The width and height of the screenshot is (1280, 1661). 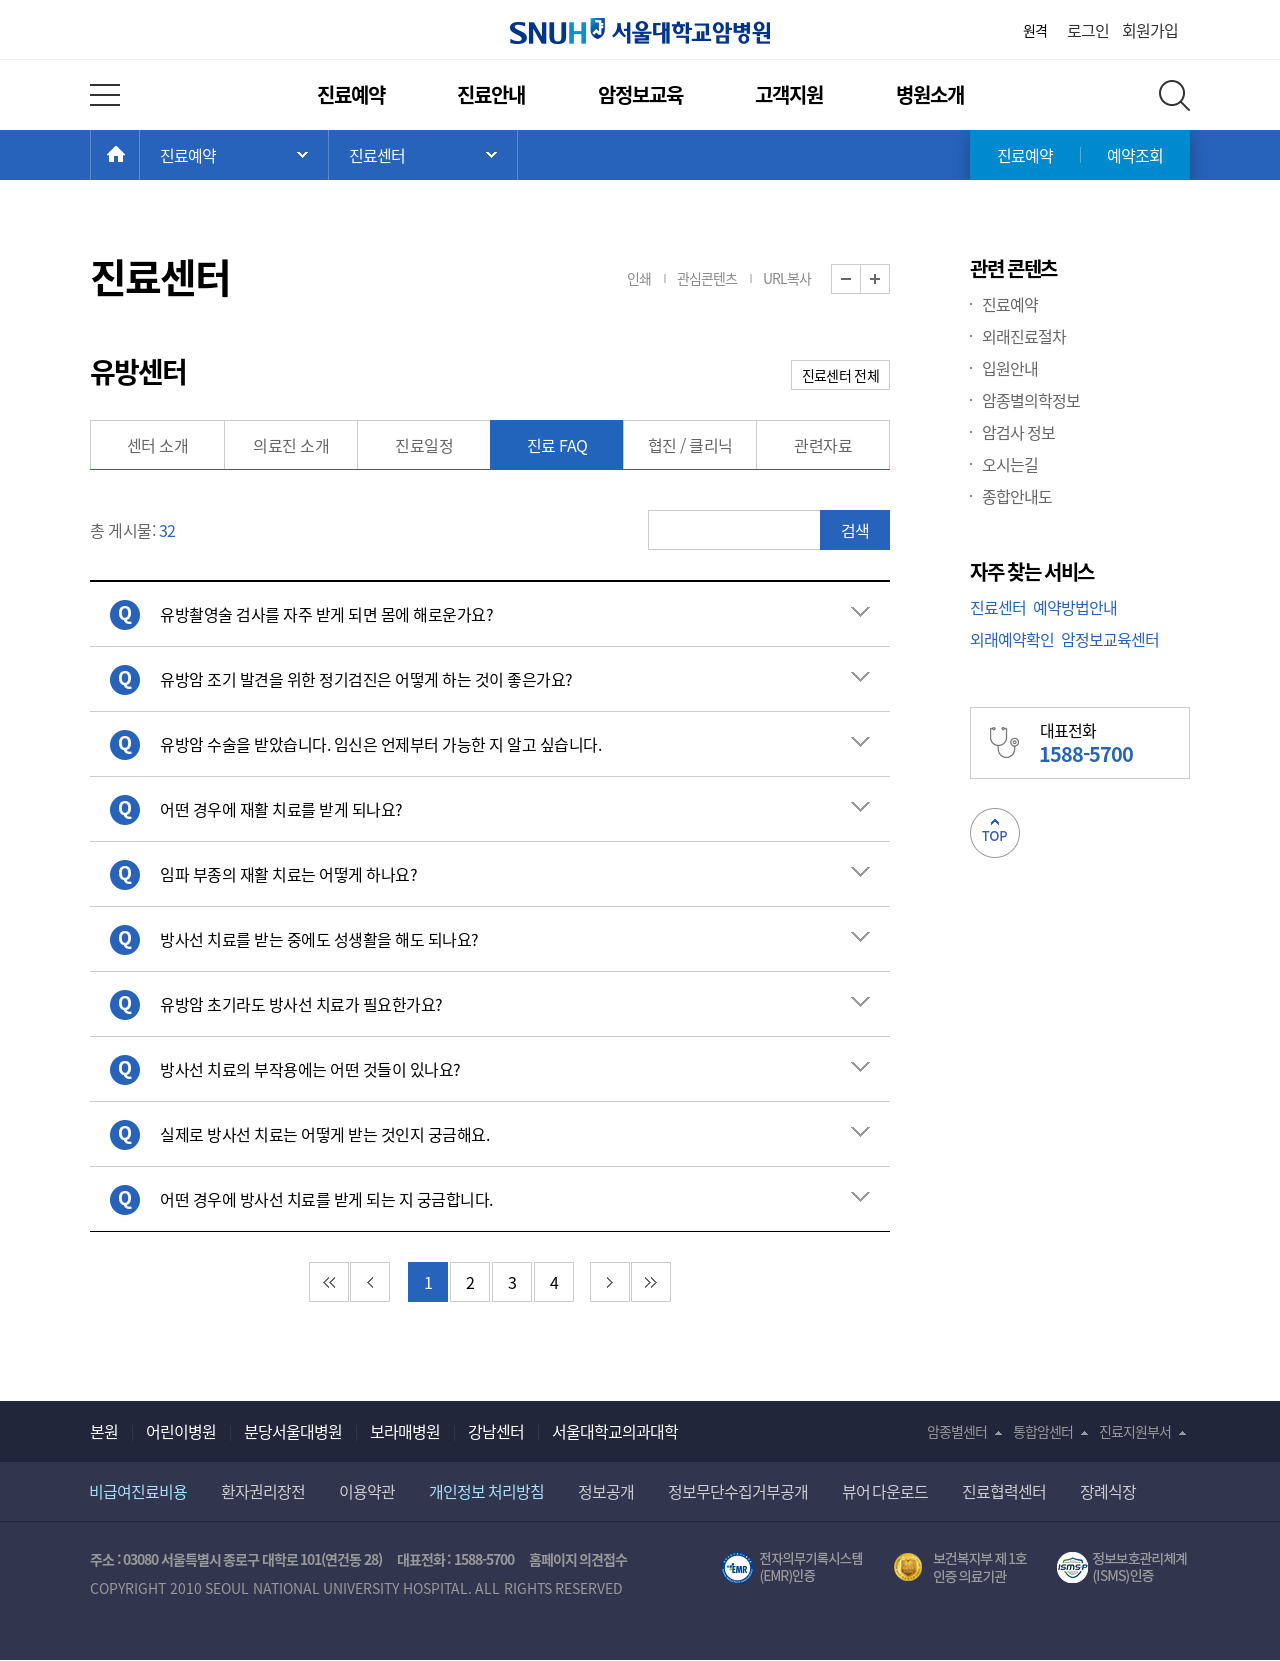 I want to click on 뷰어 다운로드, so click(x=885, y=1491).